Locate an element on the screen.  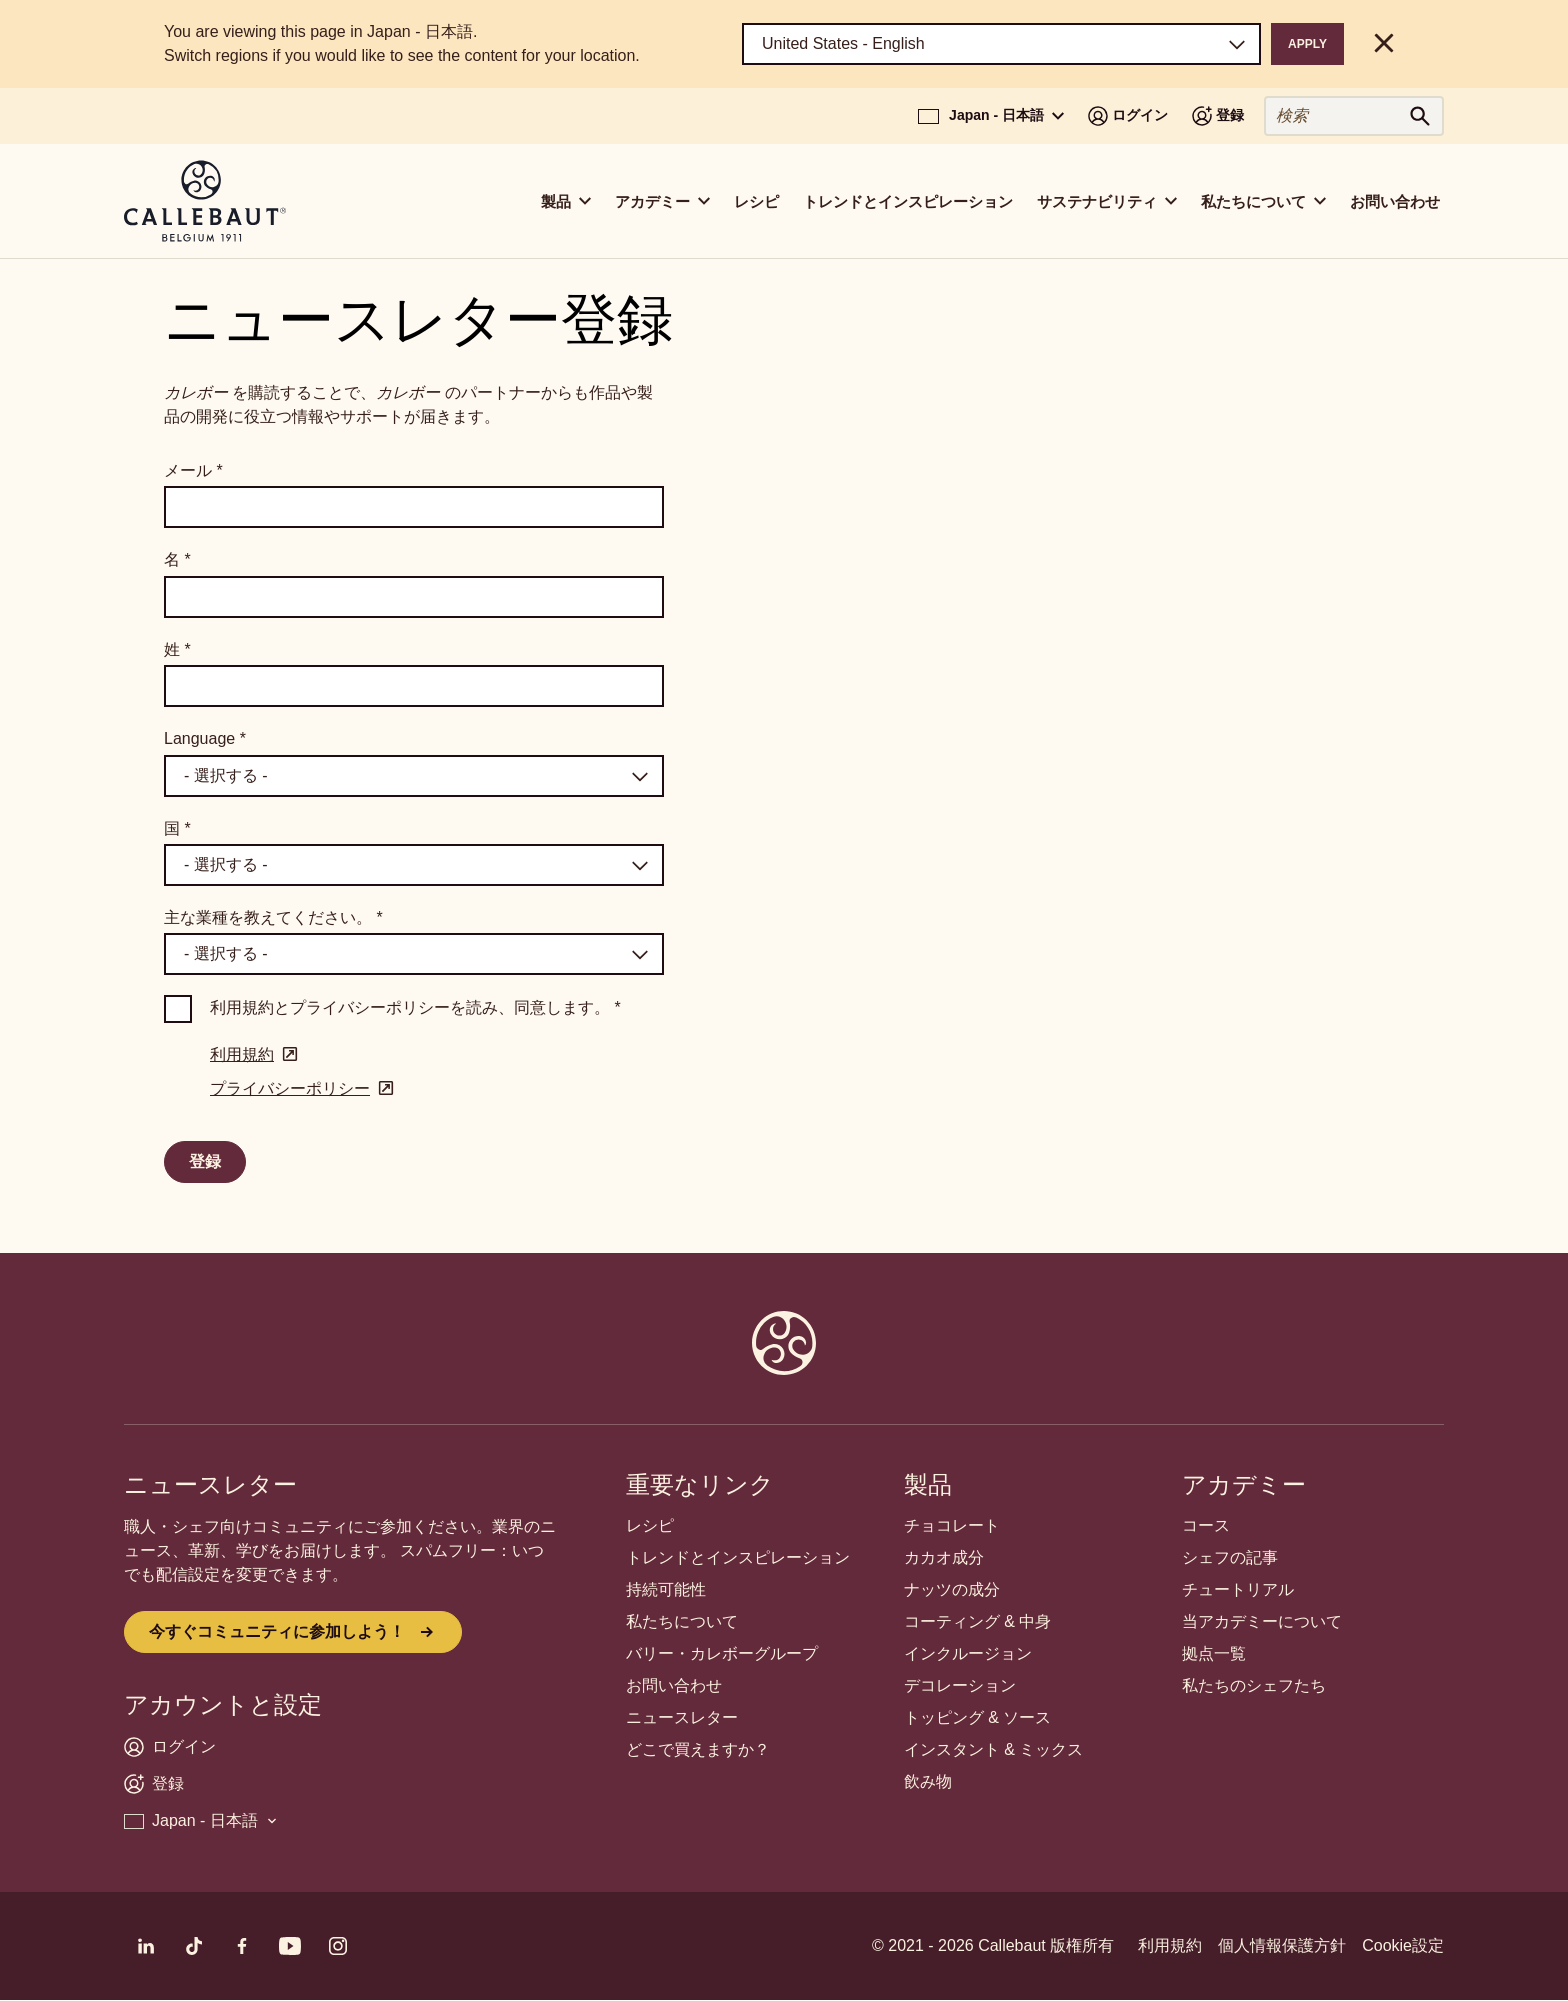
持続可能性 is located at coordinates (666, 1589).